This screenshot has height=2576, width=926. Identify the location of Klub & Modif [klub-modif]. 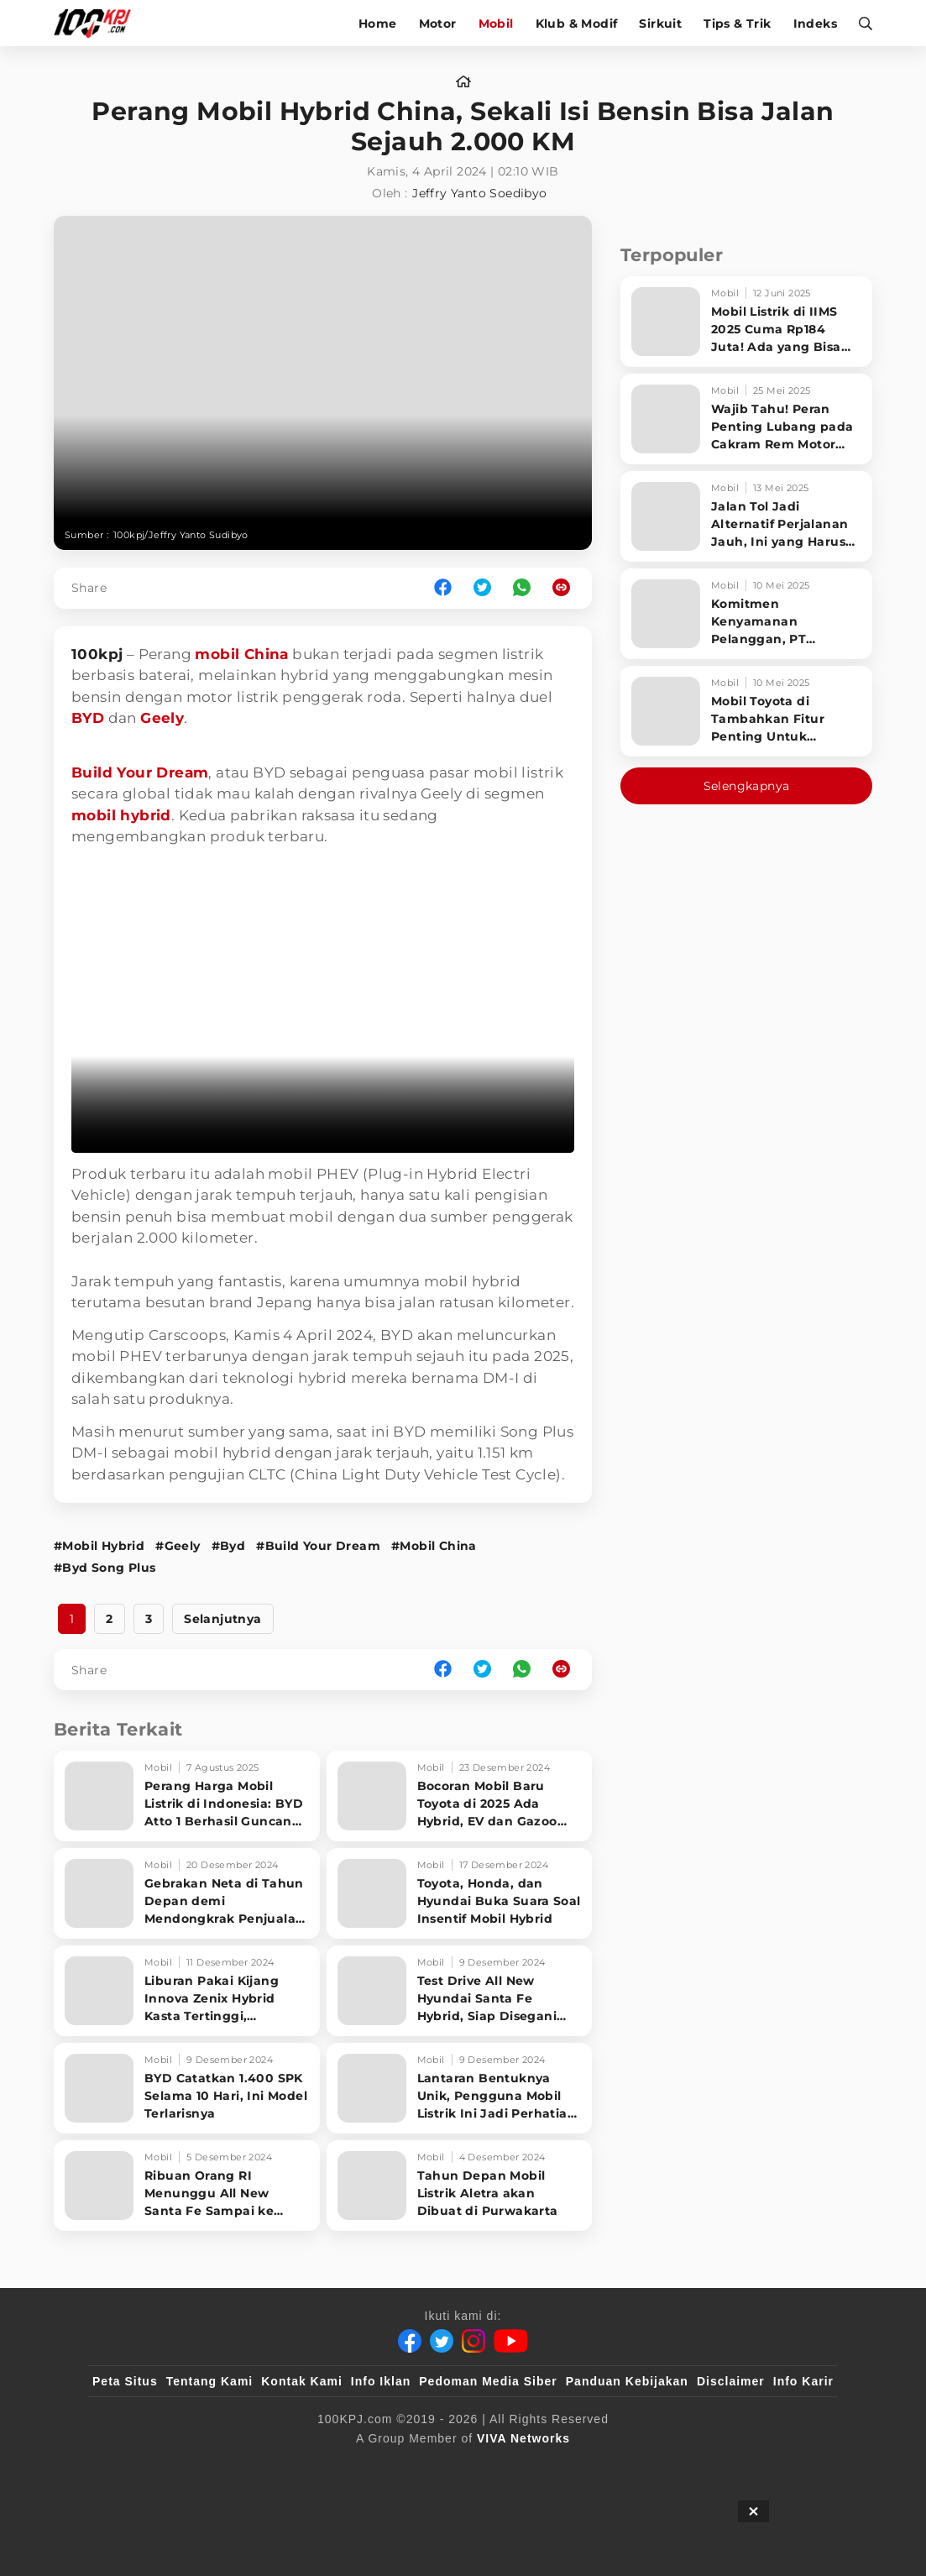
(577, 23).